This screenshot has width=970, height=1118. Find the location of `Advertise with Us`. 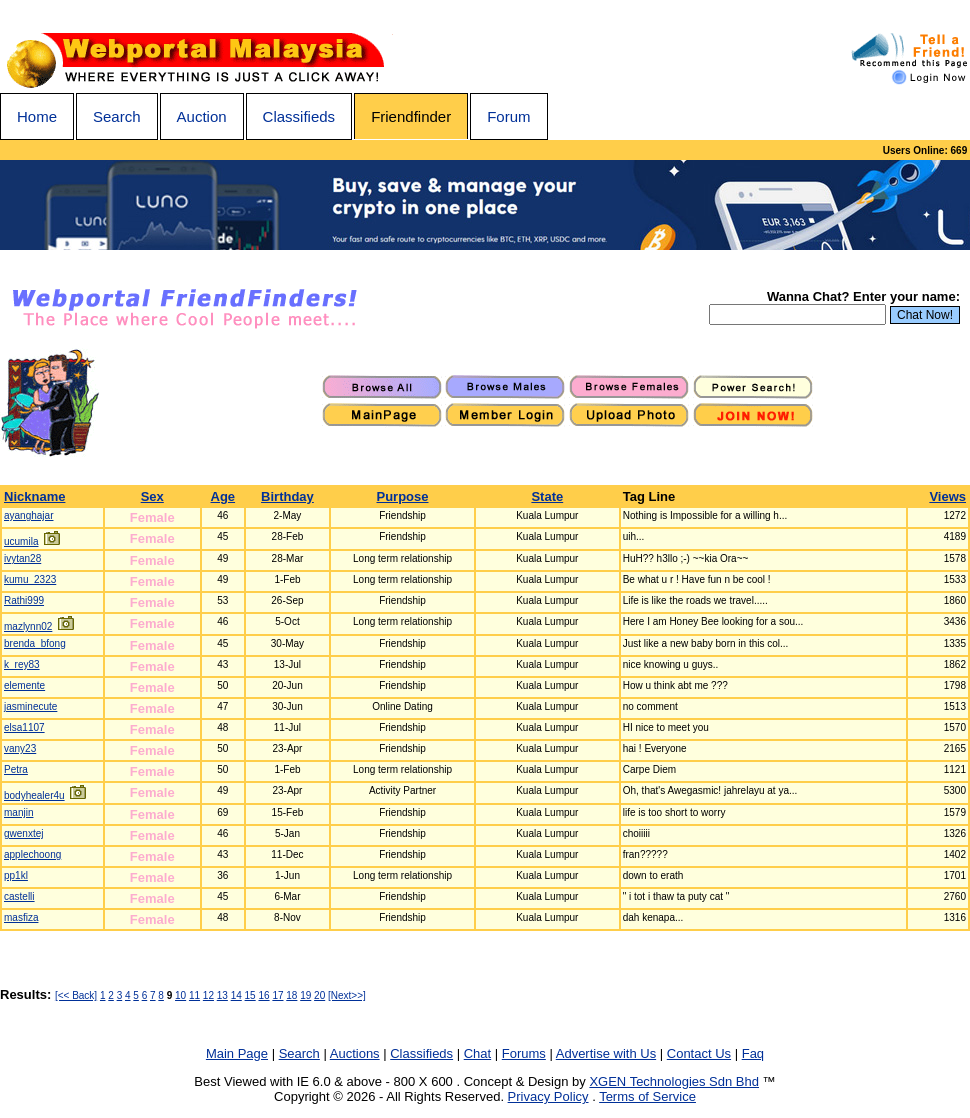

Advertise with Us is located at coordinates (606, 1053).